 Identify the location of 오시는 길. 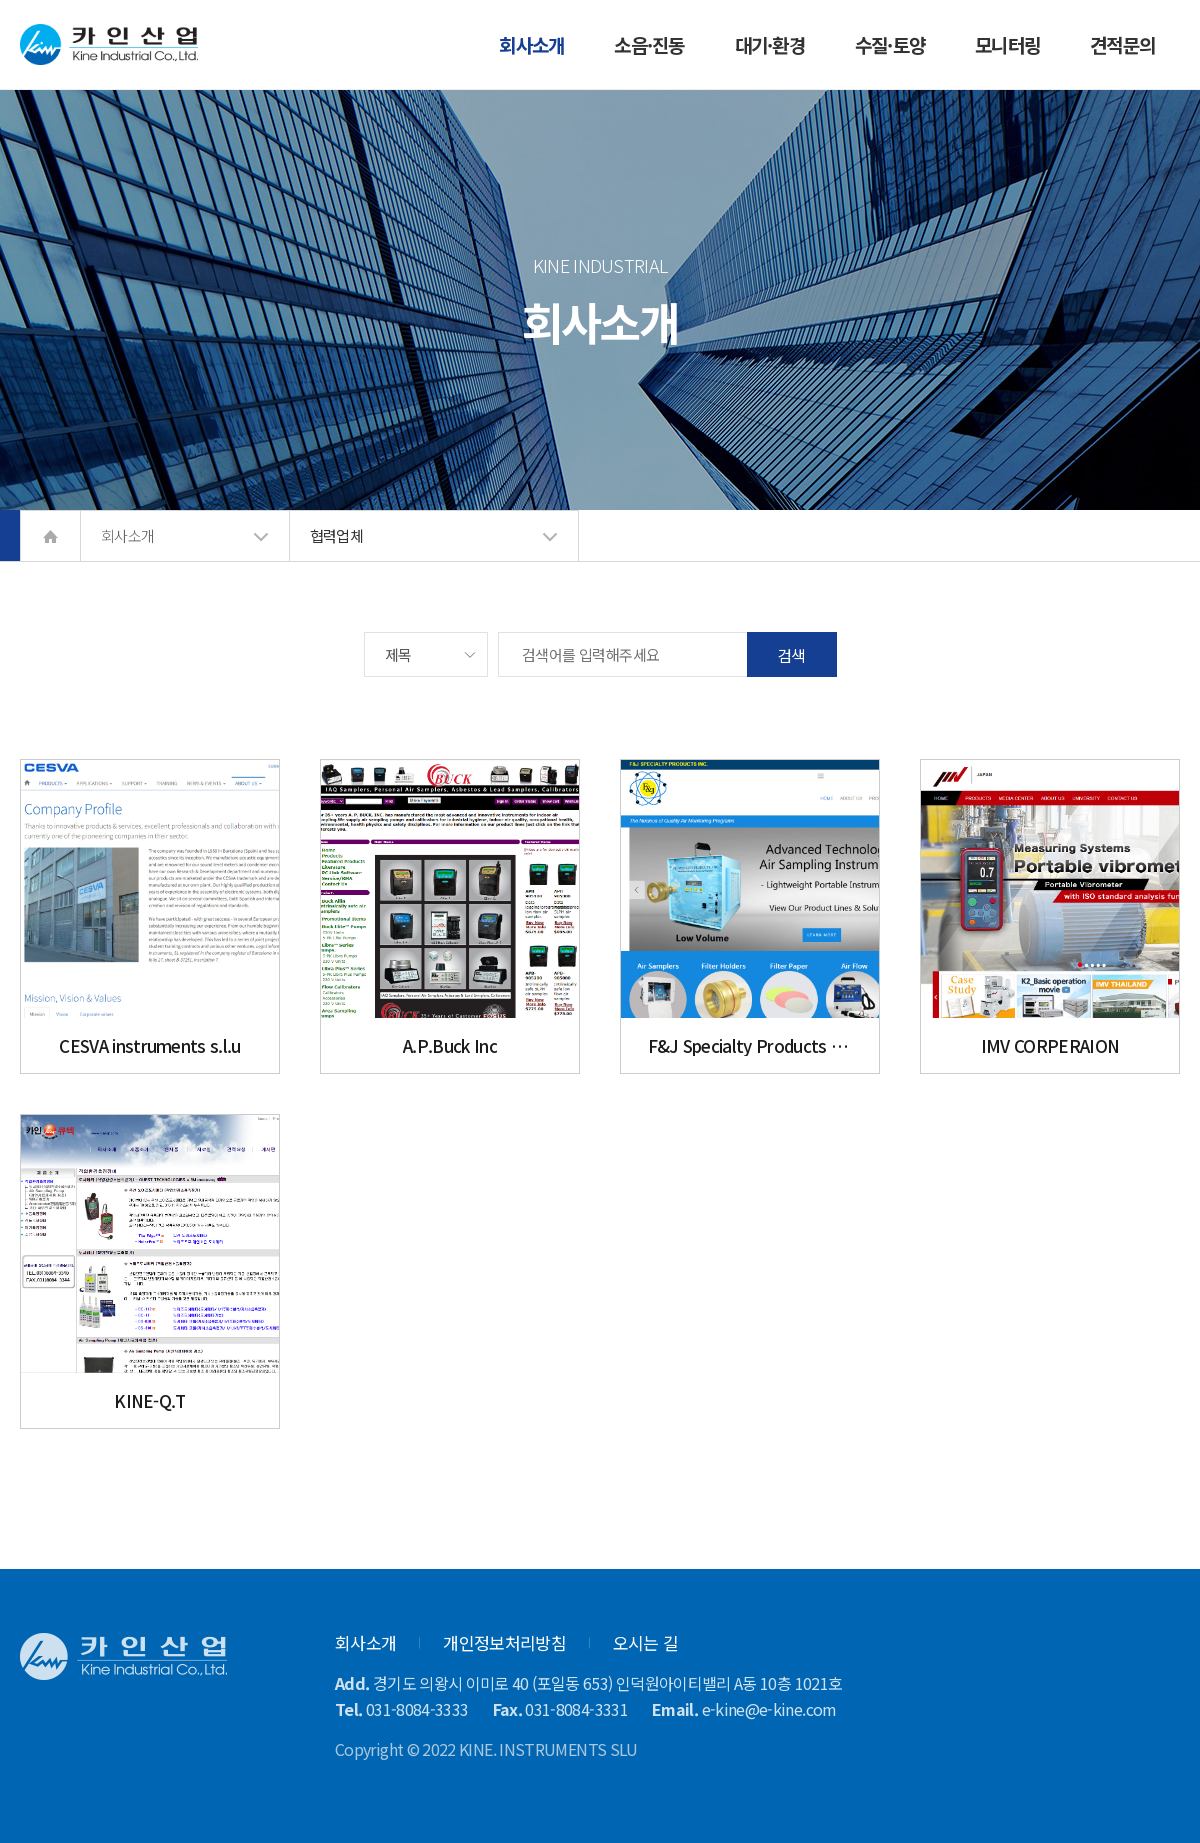
(646, 1642).